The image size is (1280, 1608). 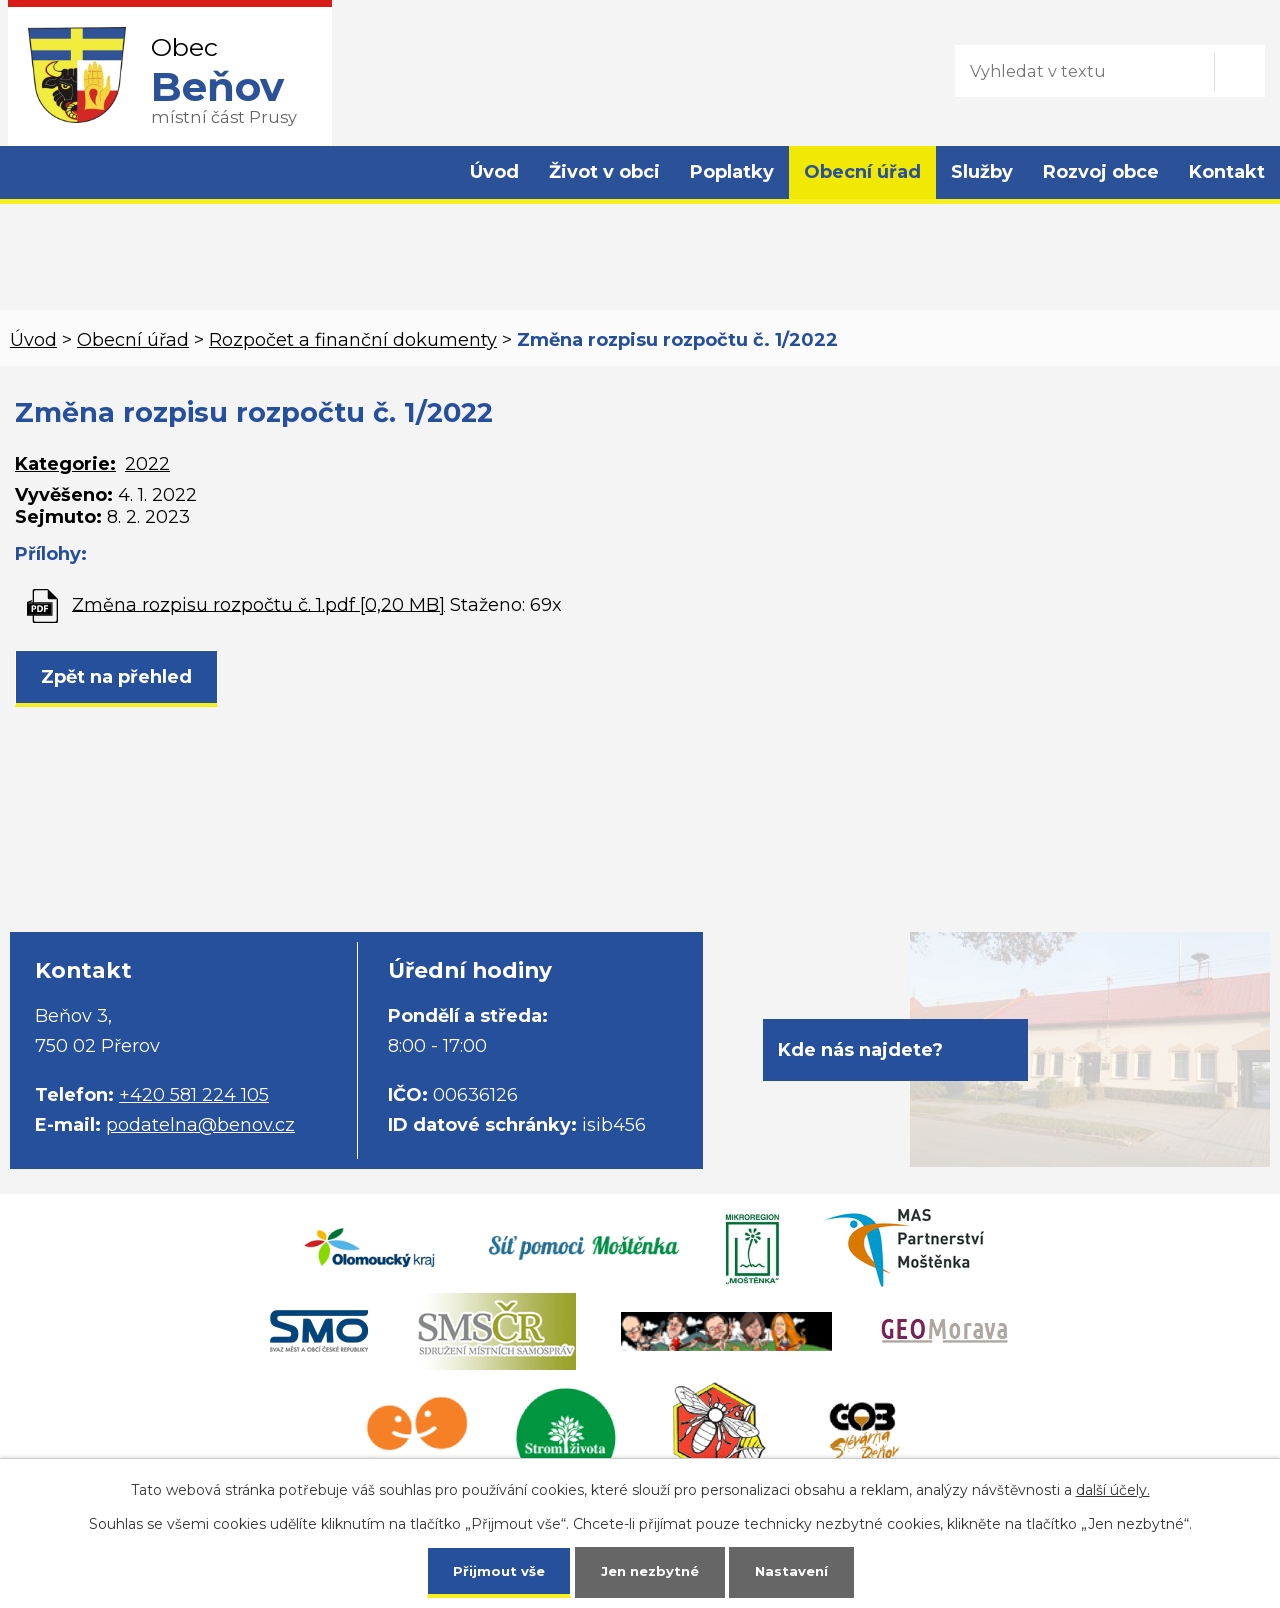 I want to click on podatelna@benov.cz, so click(x=200, y=1125).